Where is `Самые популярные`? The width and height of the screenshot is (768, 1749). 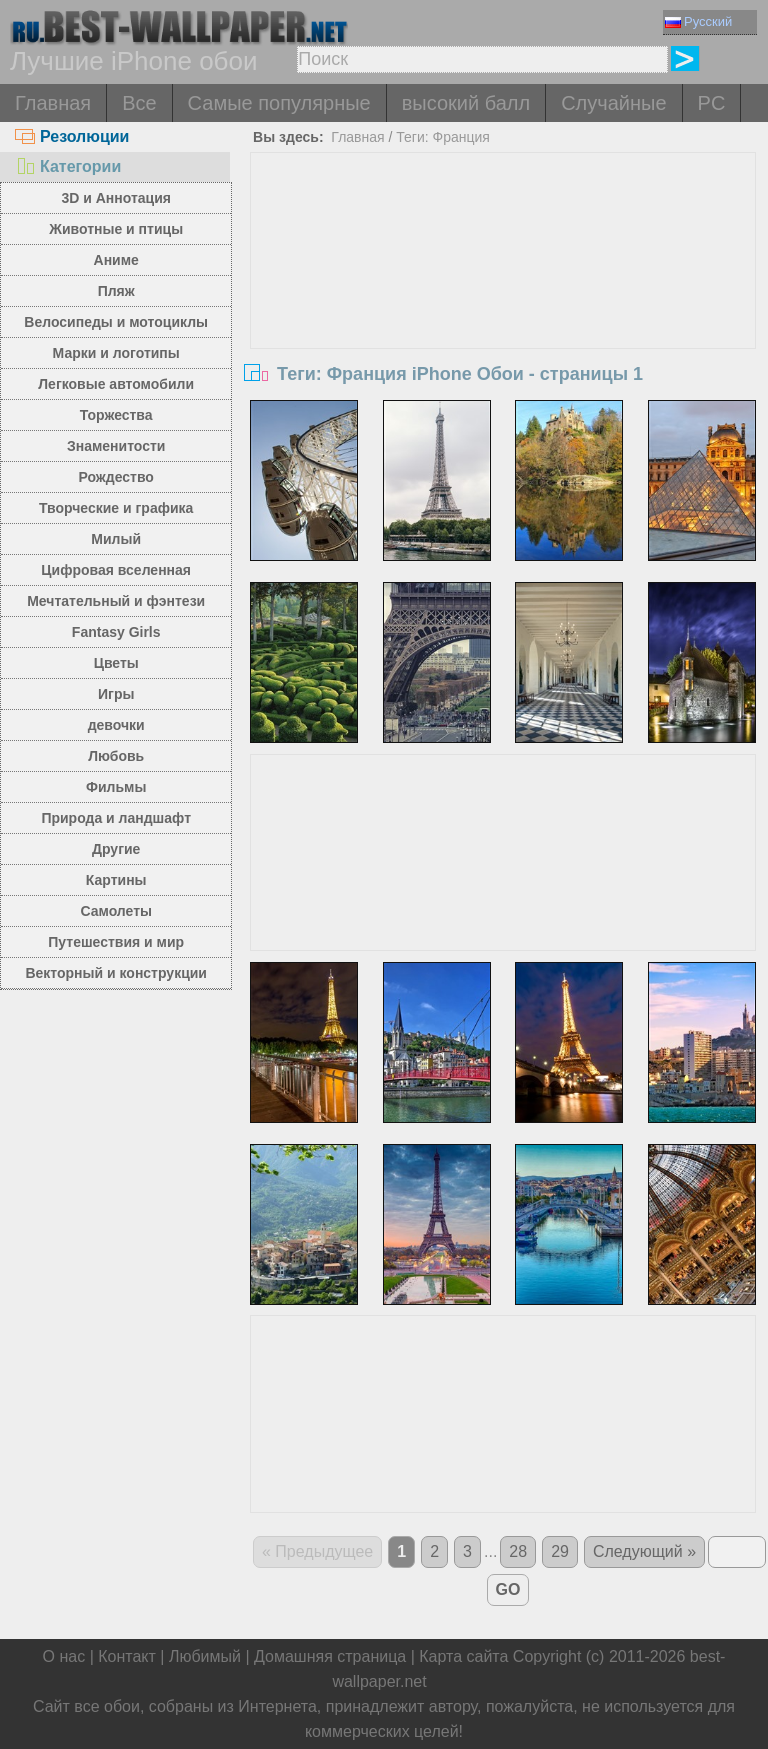
Самые популярные is located at coordinates (279, 103).